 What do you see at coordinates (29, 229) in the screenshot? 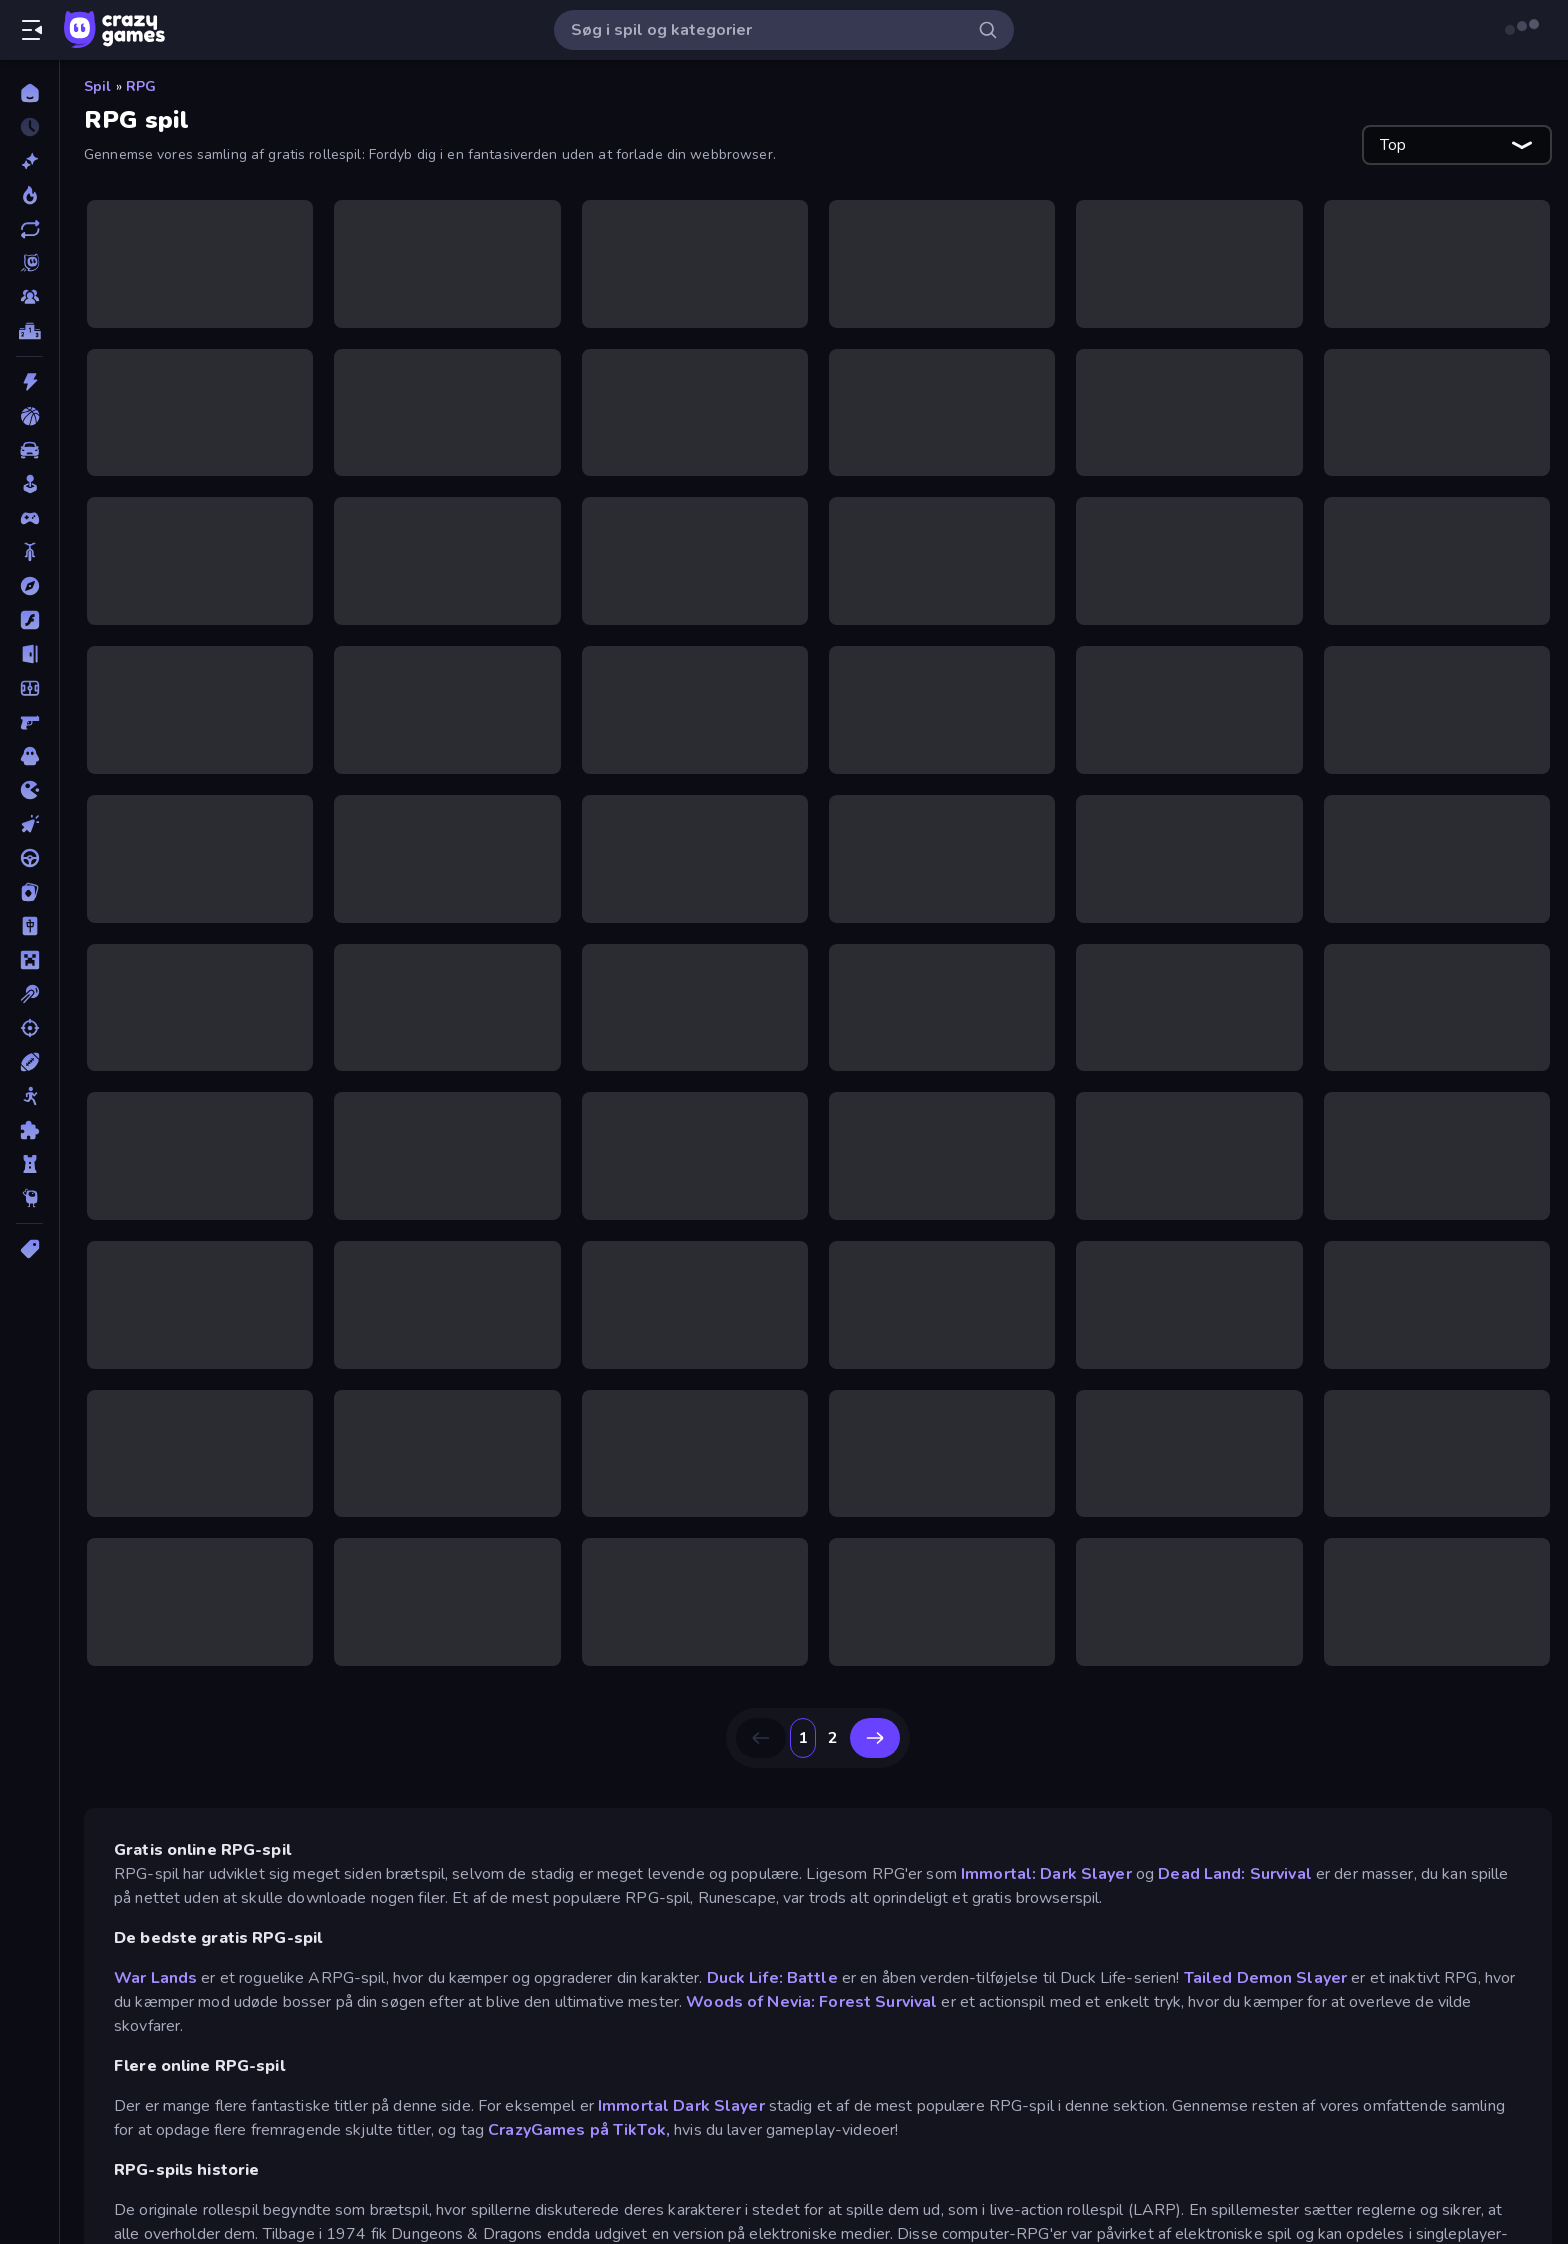
I see `[Opdateret]` at bounding box center [29, 229].